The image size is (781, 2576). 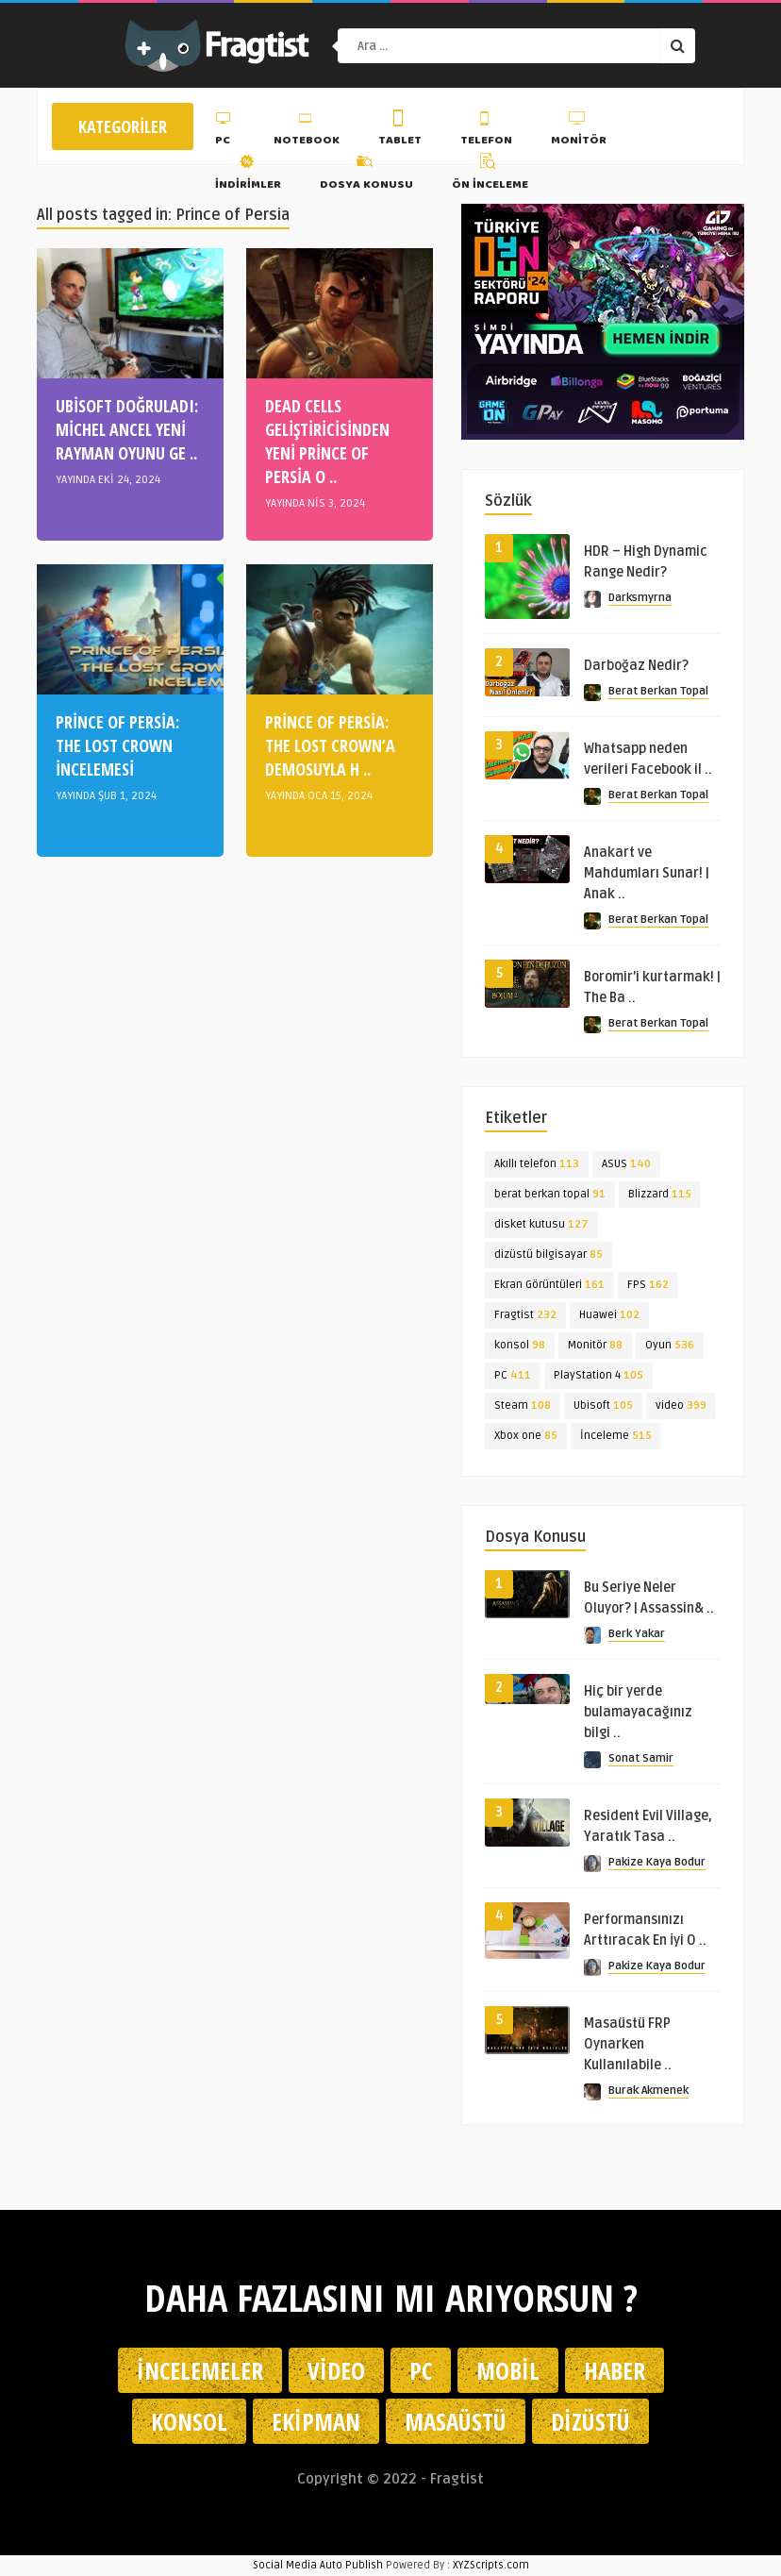 I want to click on PlayStation 4 [PlayStation 4 (105 öge)], so click(x=598, y=1375).